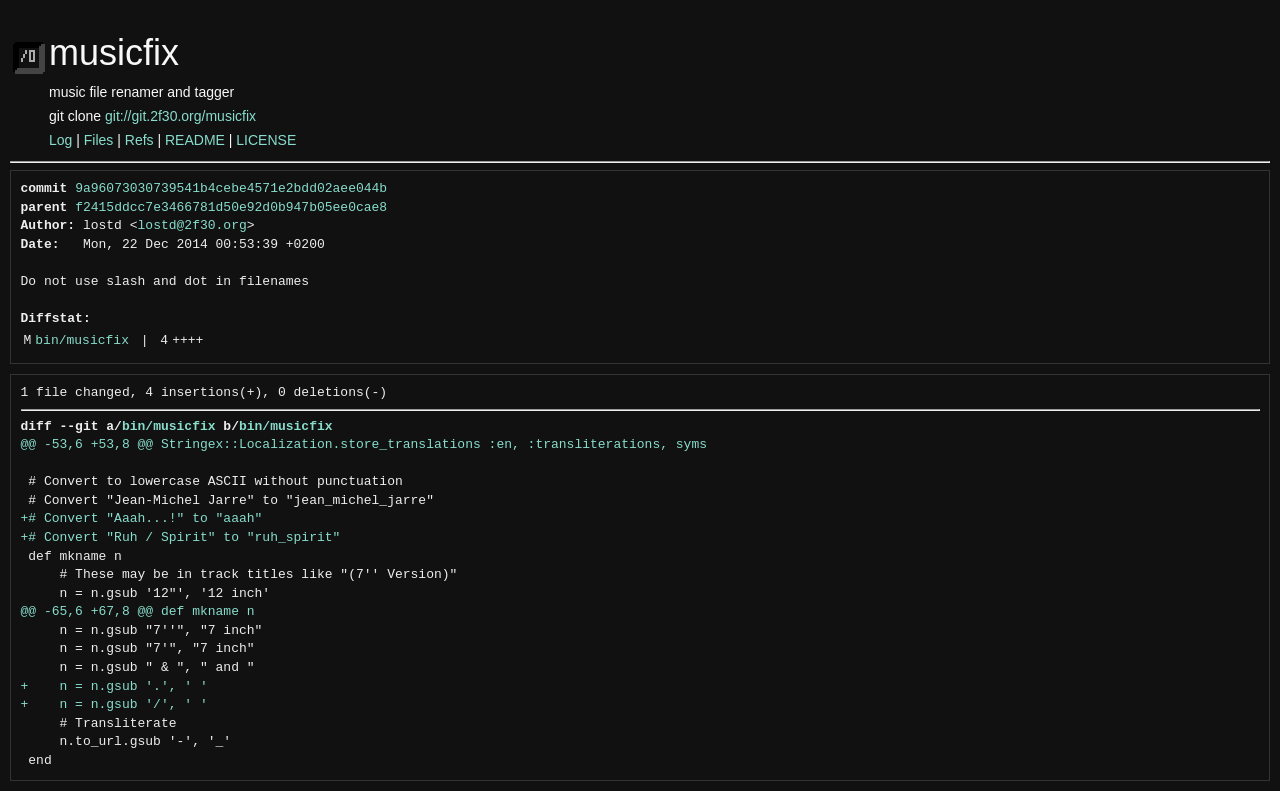 This screenshot has width=1280, height=791. Describe the element at coordinates (142, 519) in the screenshot. I see `+# Convert "Aaah...!" to "aaah"` at that location.